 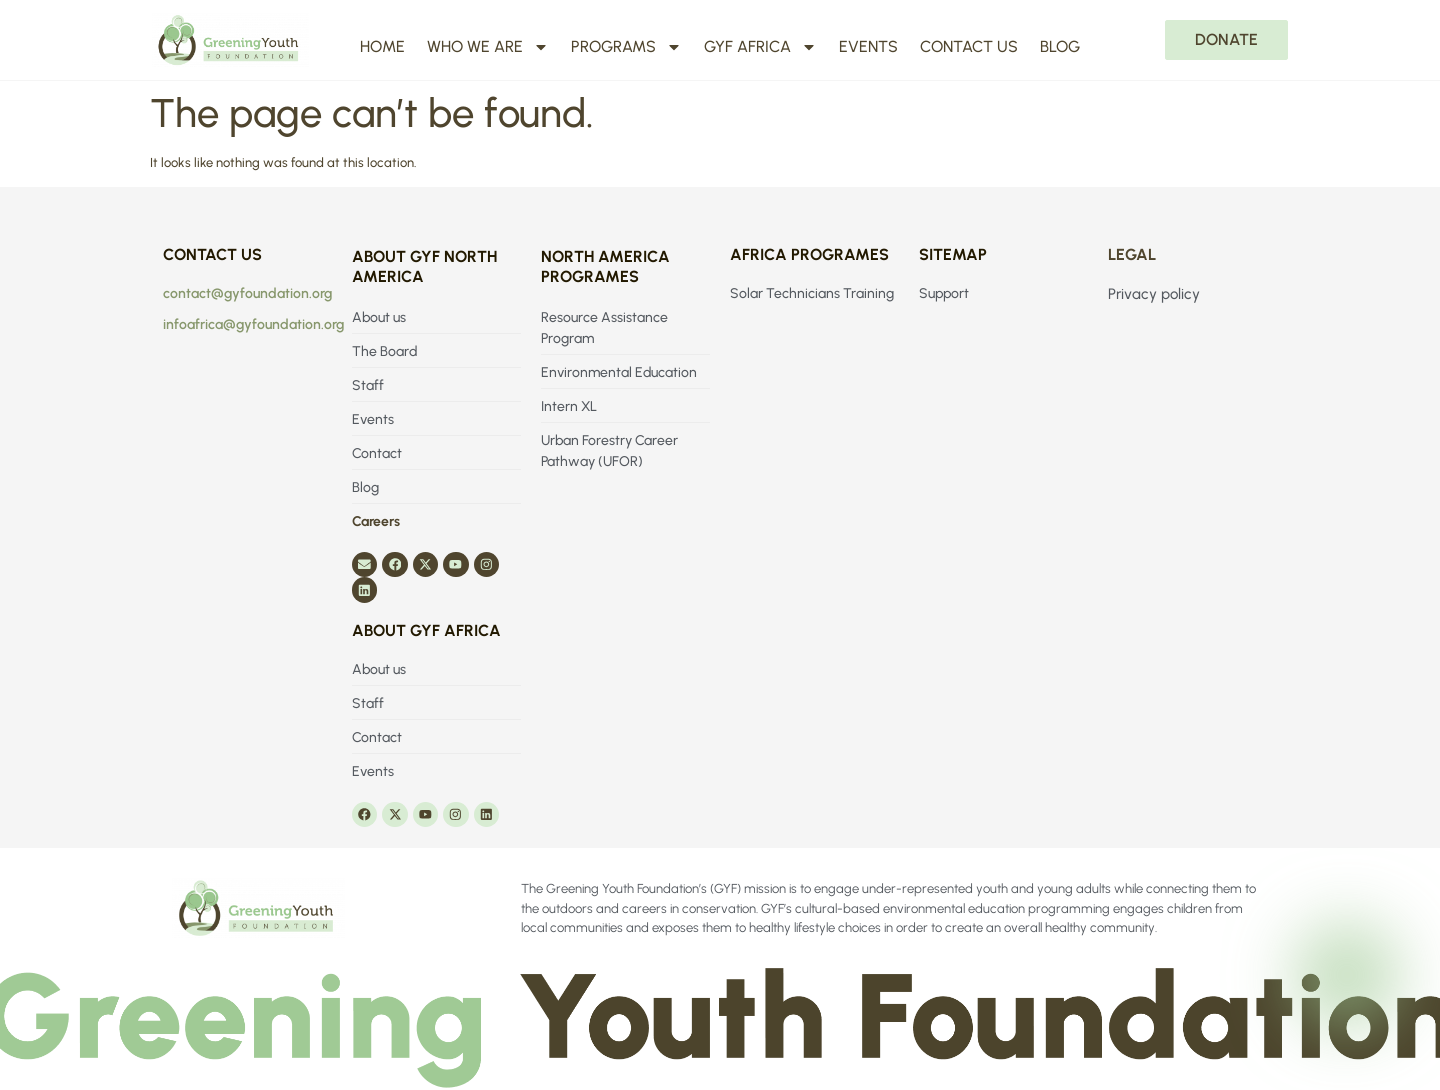 What do you see at coordinates (382, 46) in the screenshot?
I see `Home` at bounding box center [382, 46].